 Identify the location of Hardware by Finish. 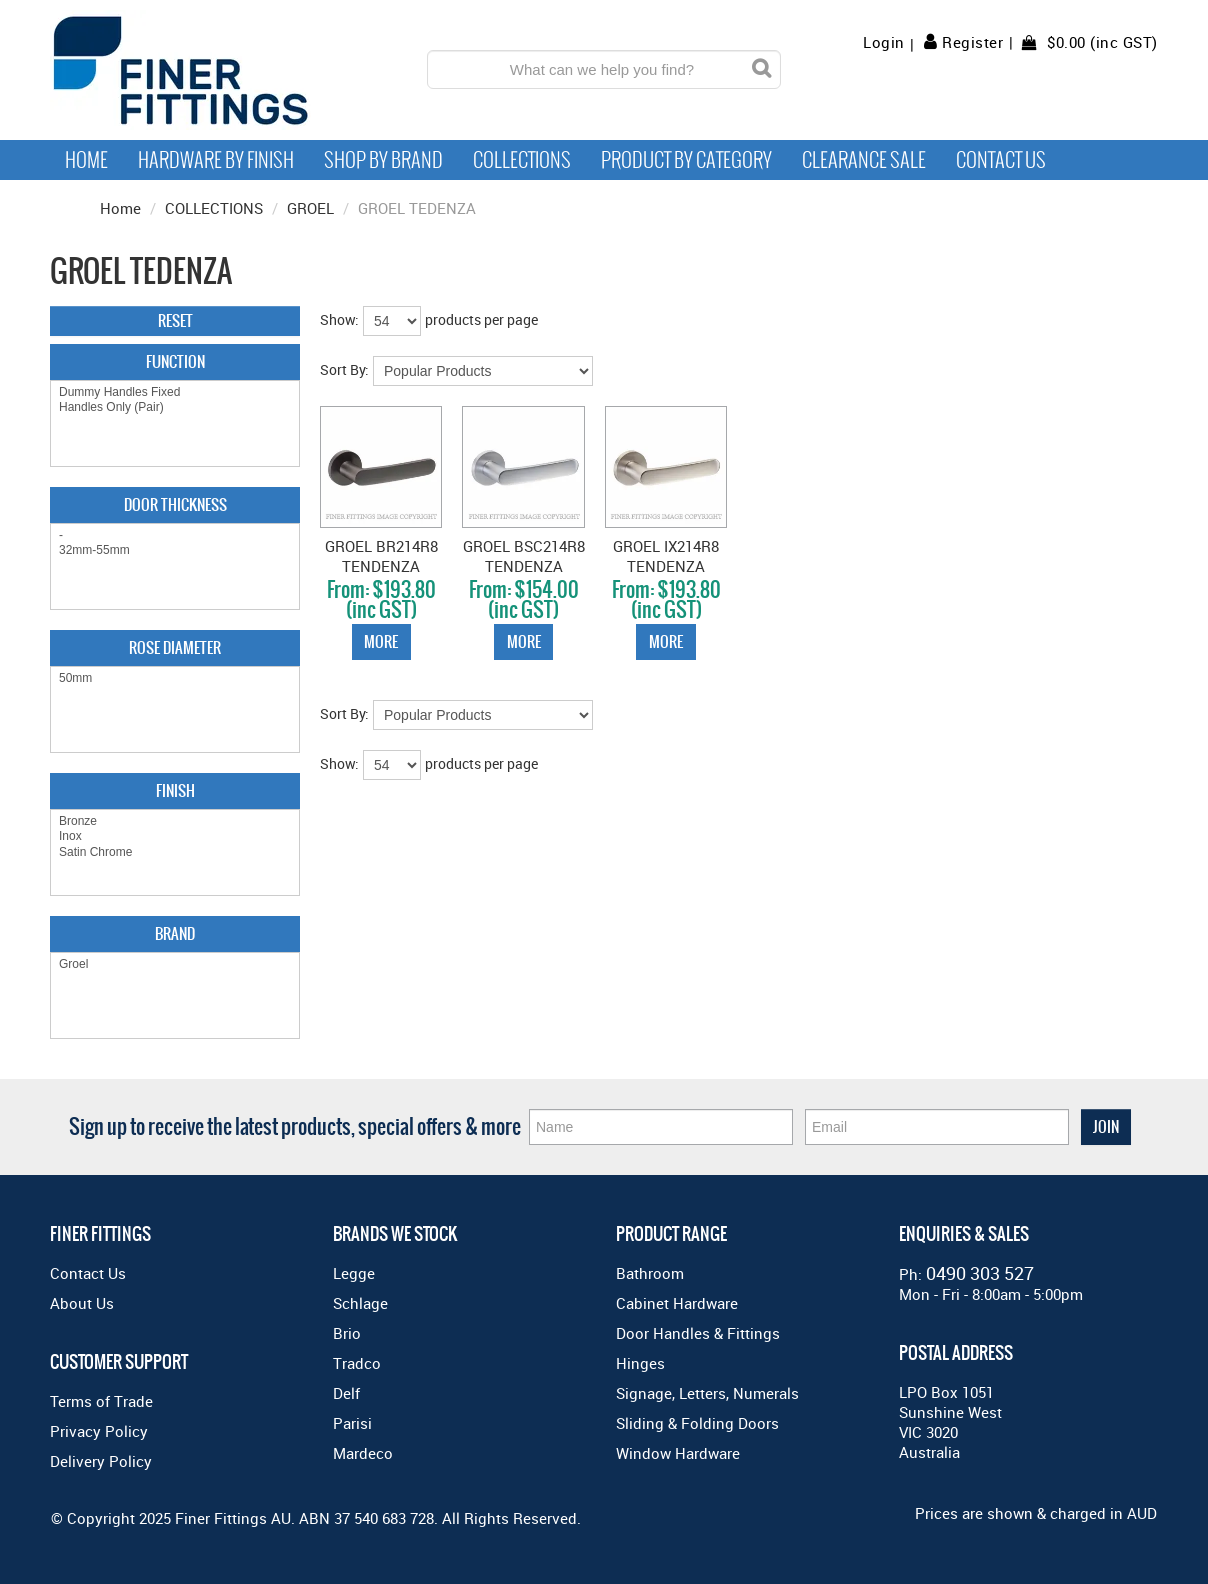
(216, 160).